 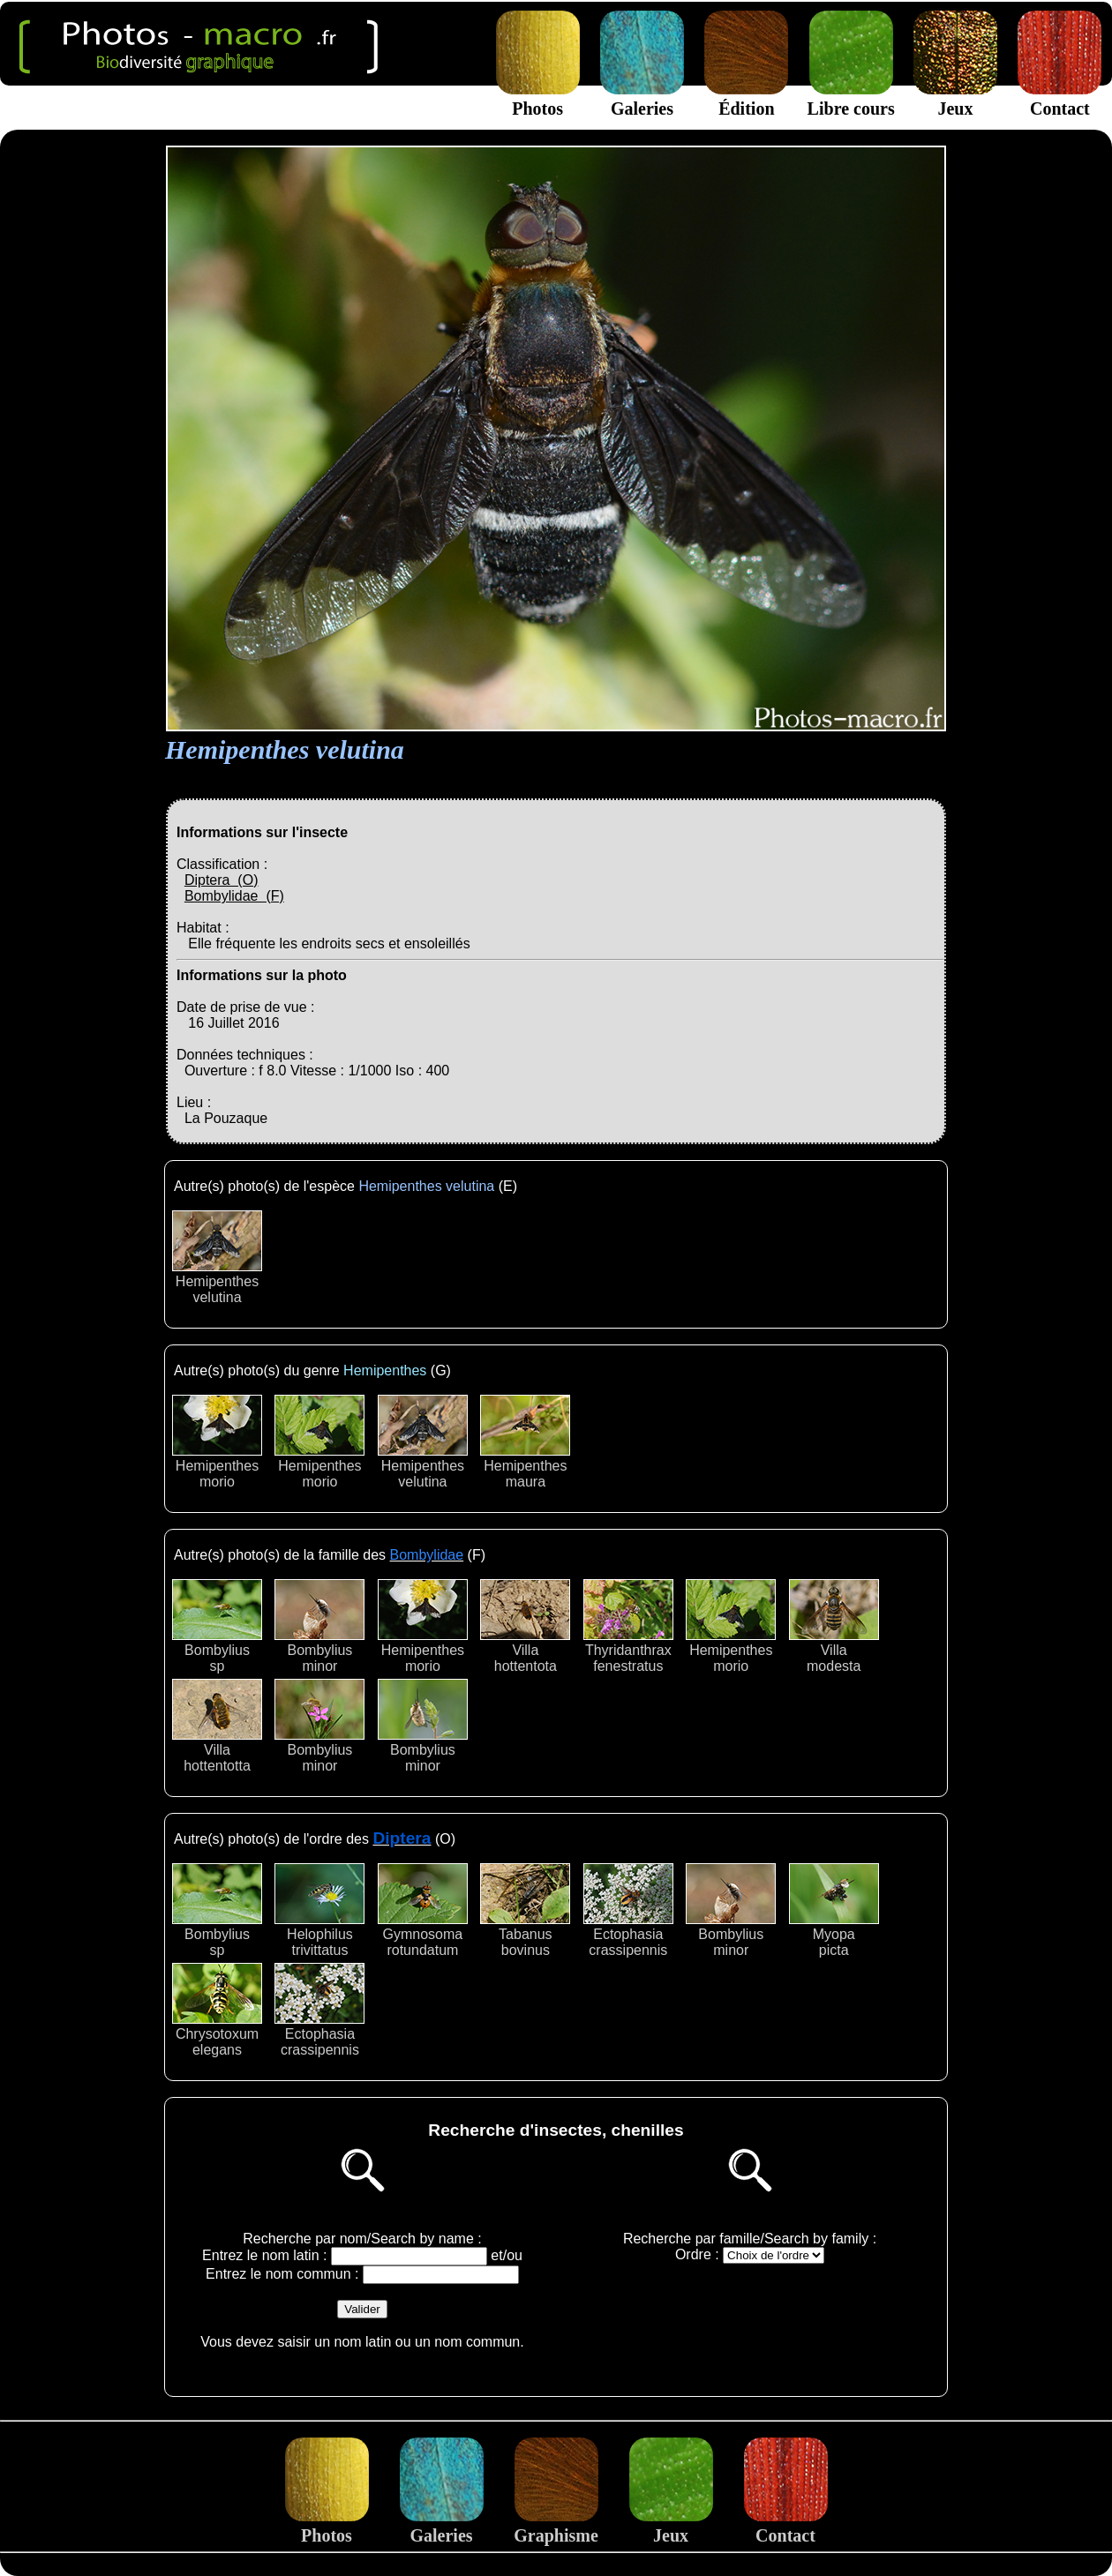 I want to click on Hemipenthesvelutina, so click(x=217, y=1257).